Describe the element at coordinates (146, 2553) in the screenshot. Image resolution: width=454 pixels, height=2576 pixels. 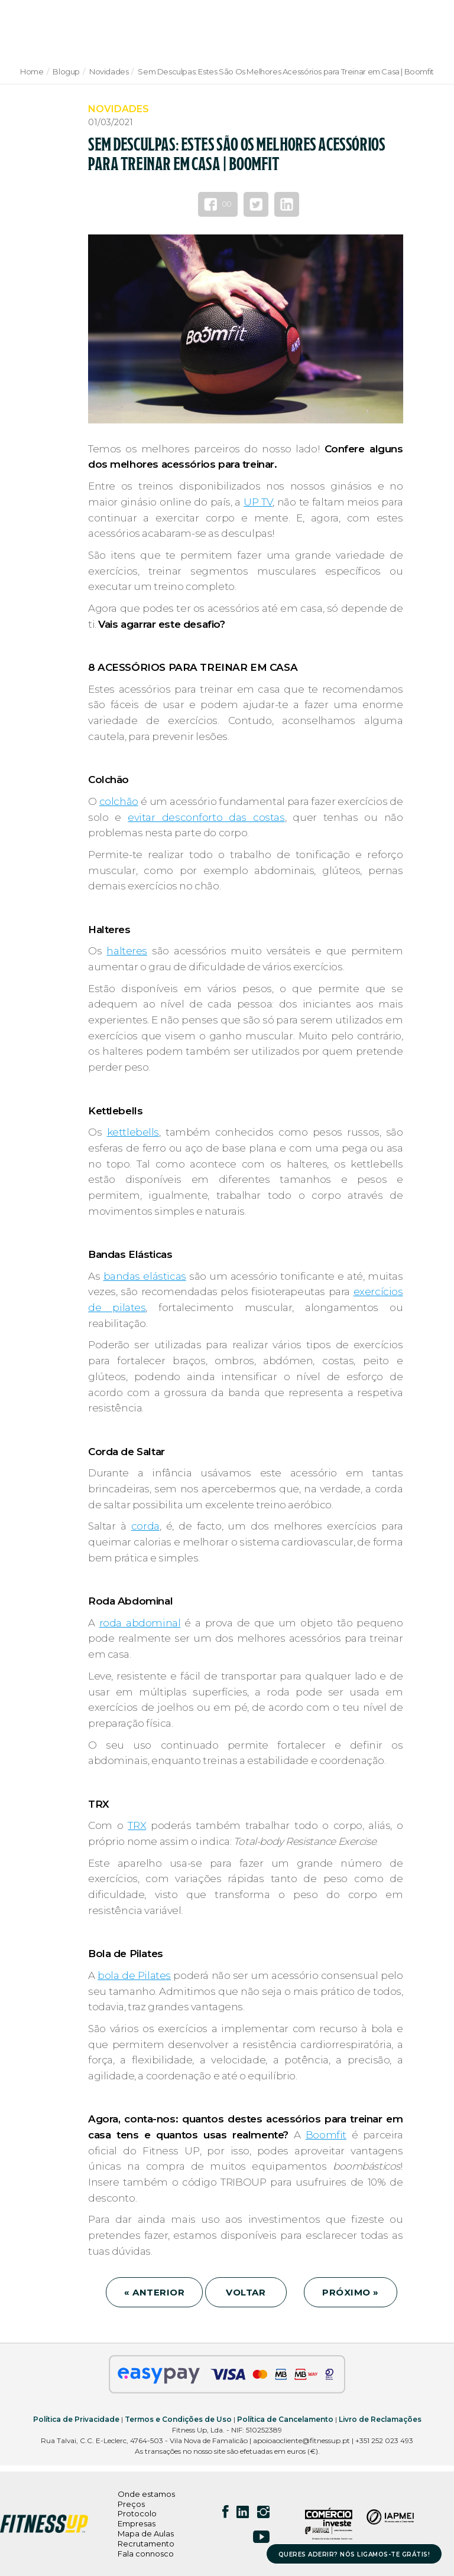
I see `Fala connosco` at that location.